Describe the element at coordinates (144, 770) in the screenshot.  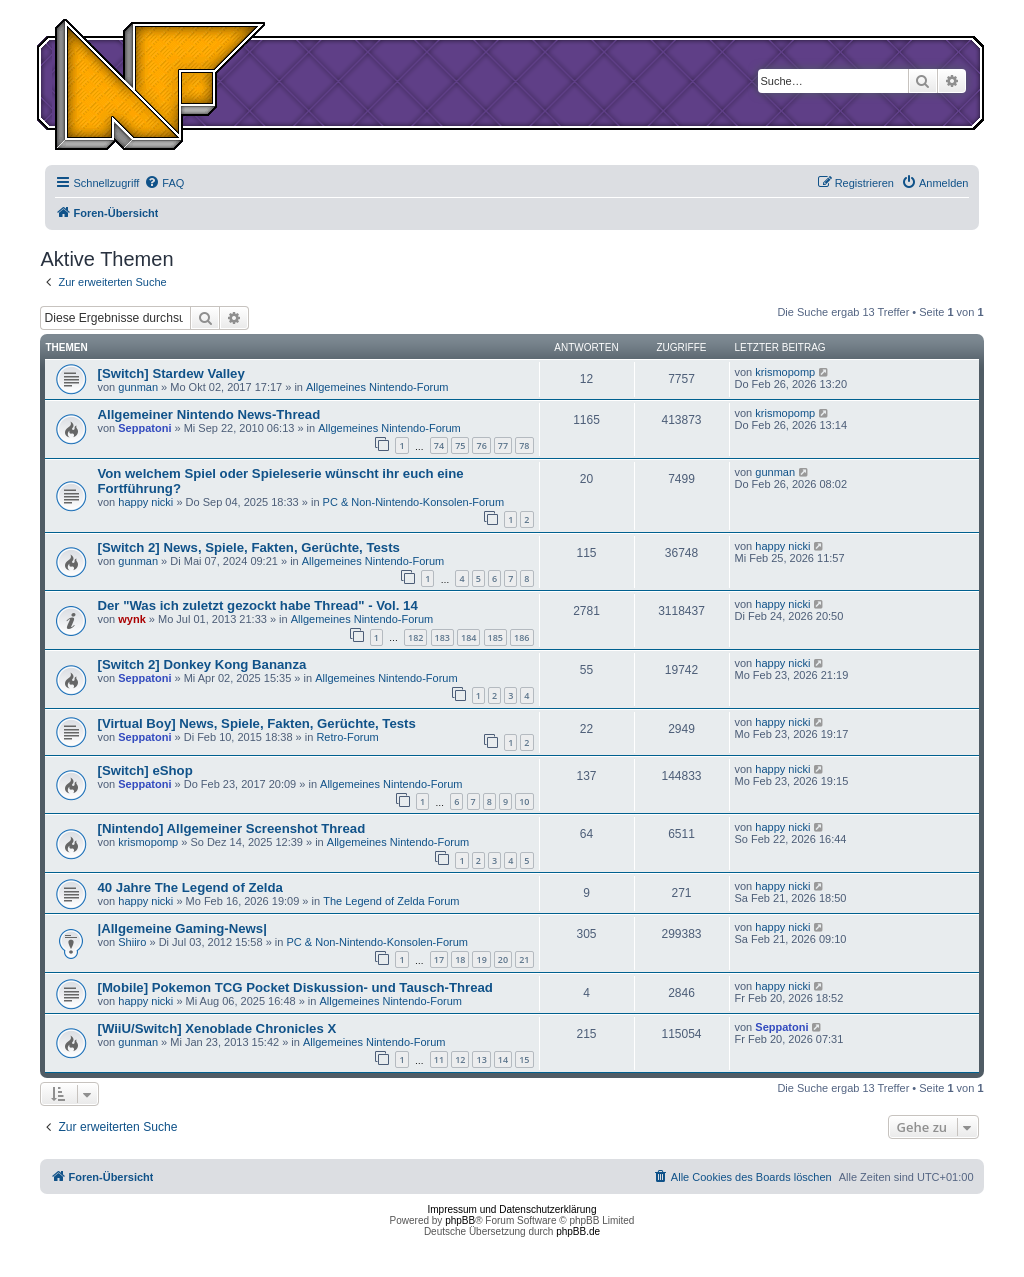
I see `[Switch] eShop` at that location.